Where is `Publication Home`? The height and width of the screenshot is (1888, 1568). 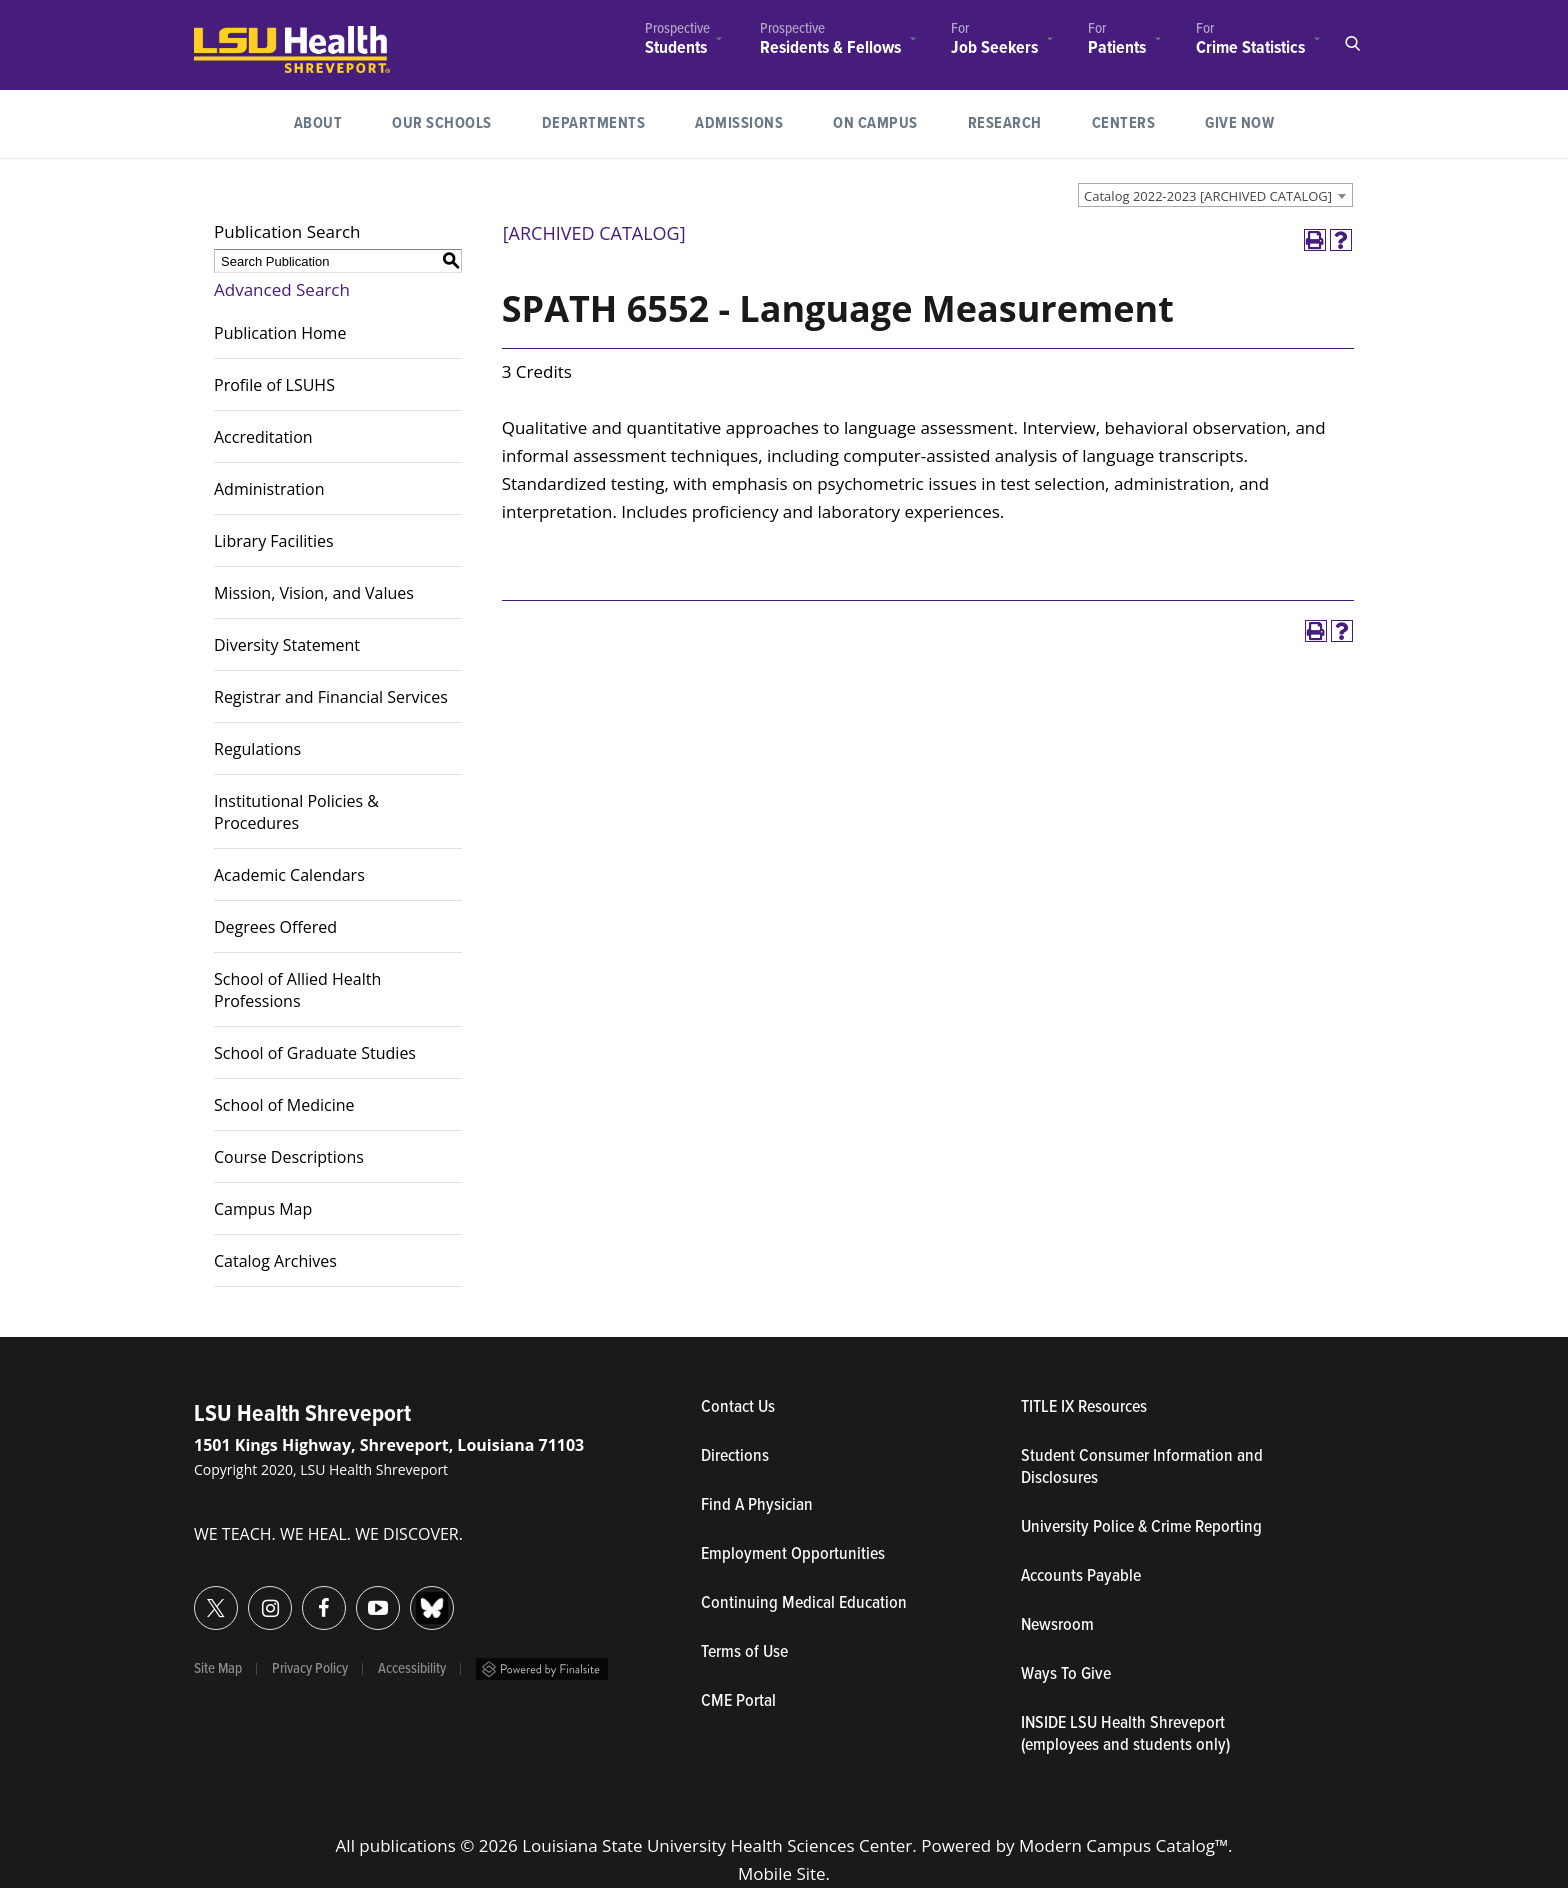 Publication Home is located at coordinates (280, 333).